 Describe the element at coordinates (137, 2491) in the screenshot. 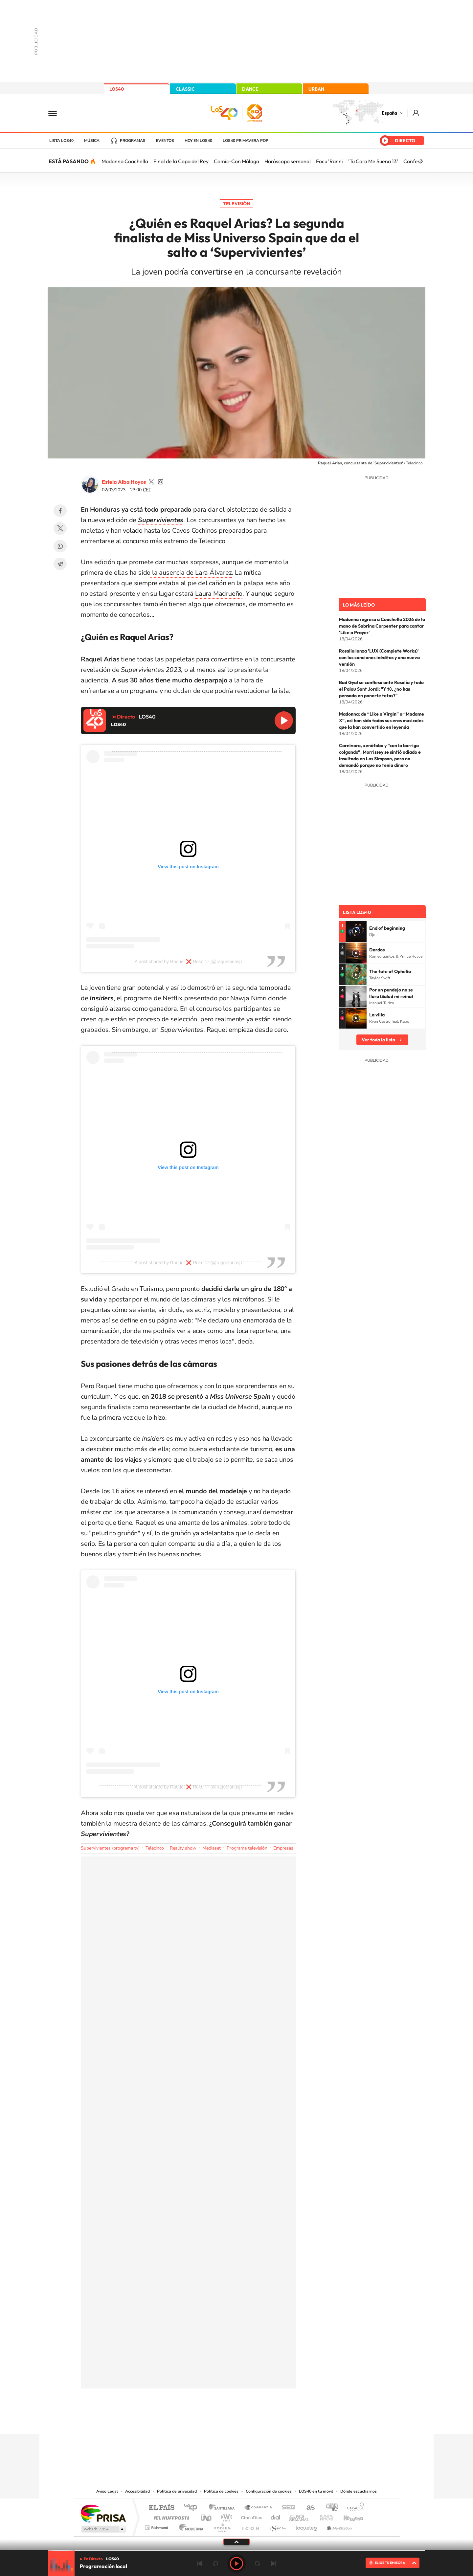

I see `Accesibilidad` at that location.